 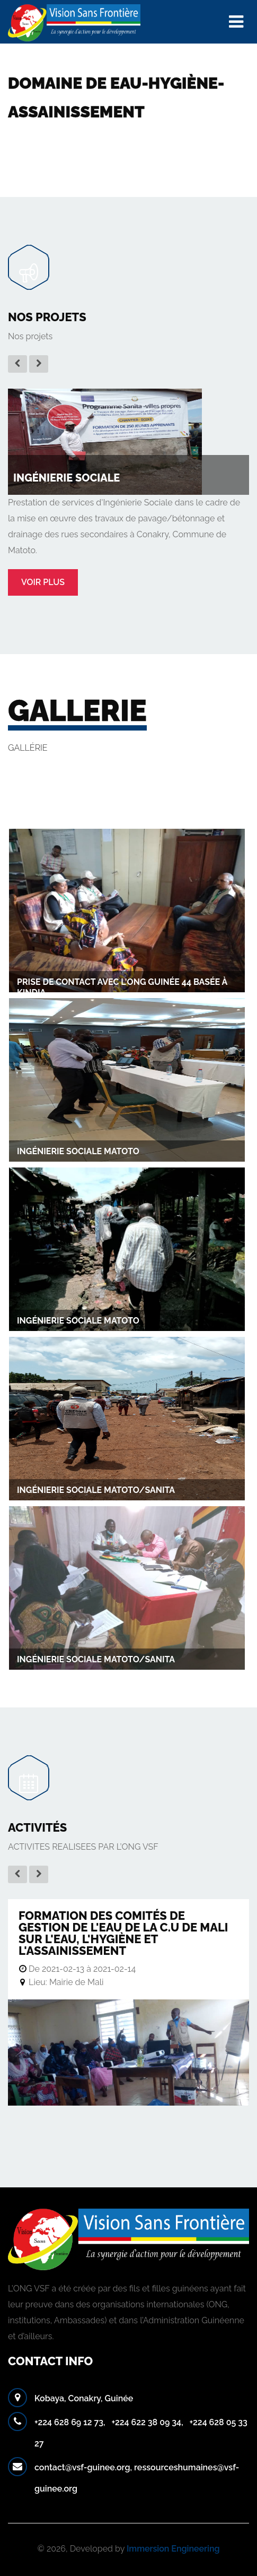 I want to click on +224 628 69 12 73, so click(x=68, y=2422).